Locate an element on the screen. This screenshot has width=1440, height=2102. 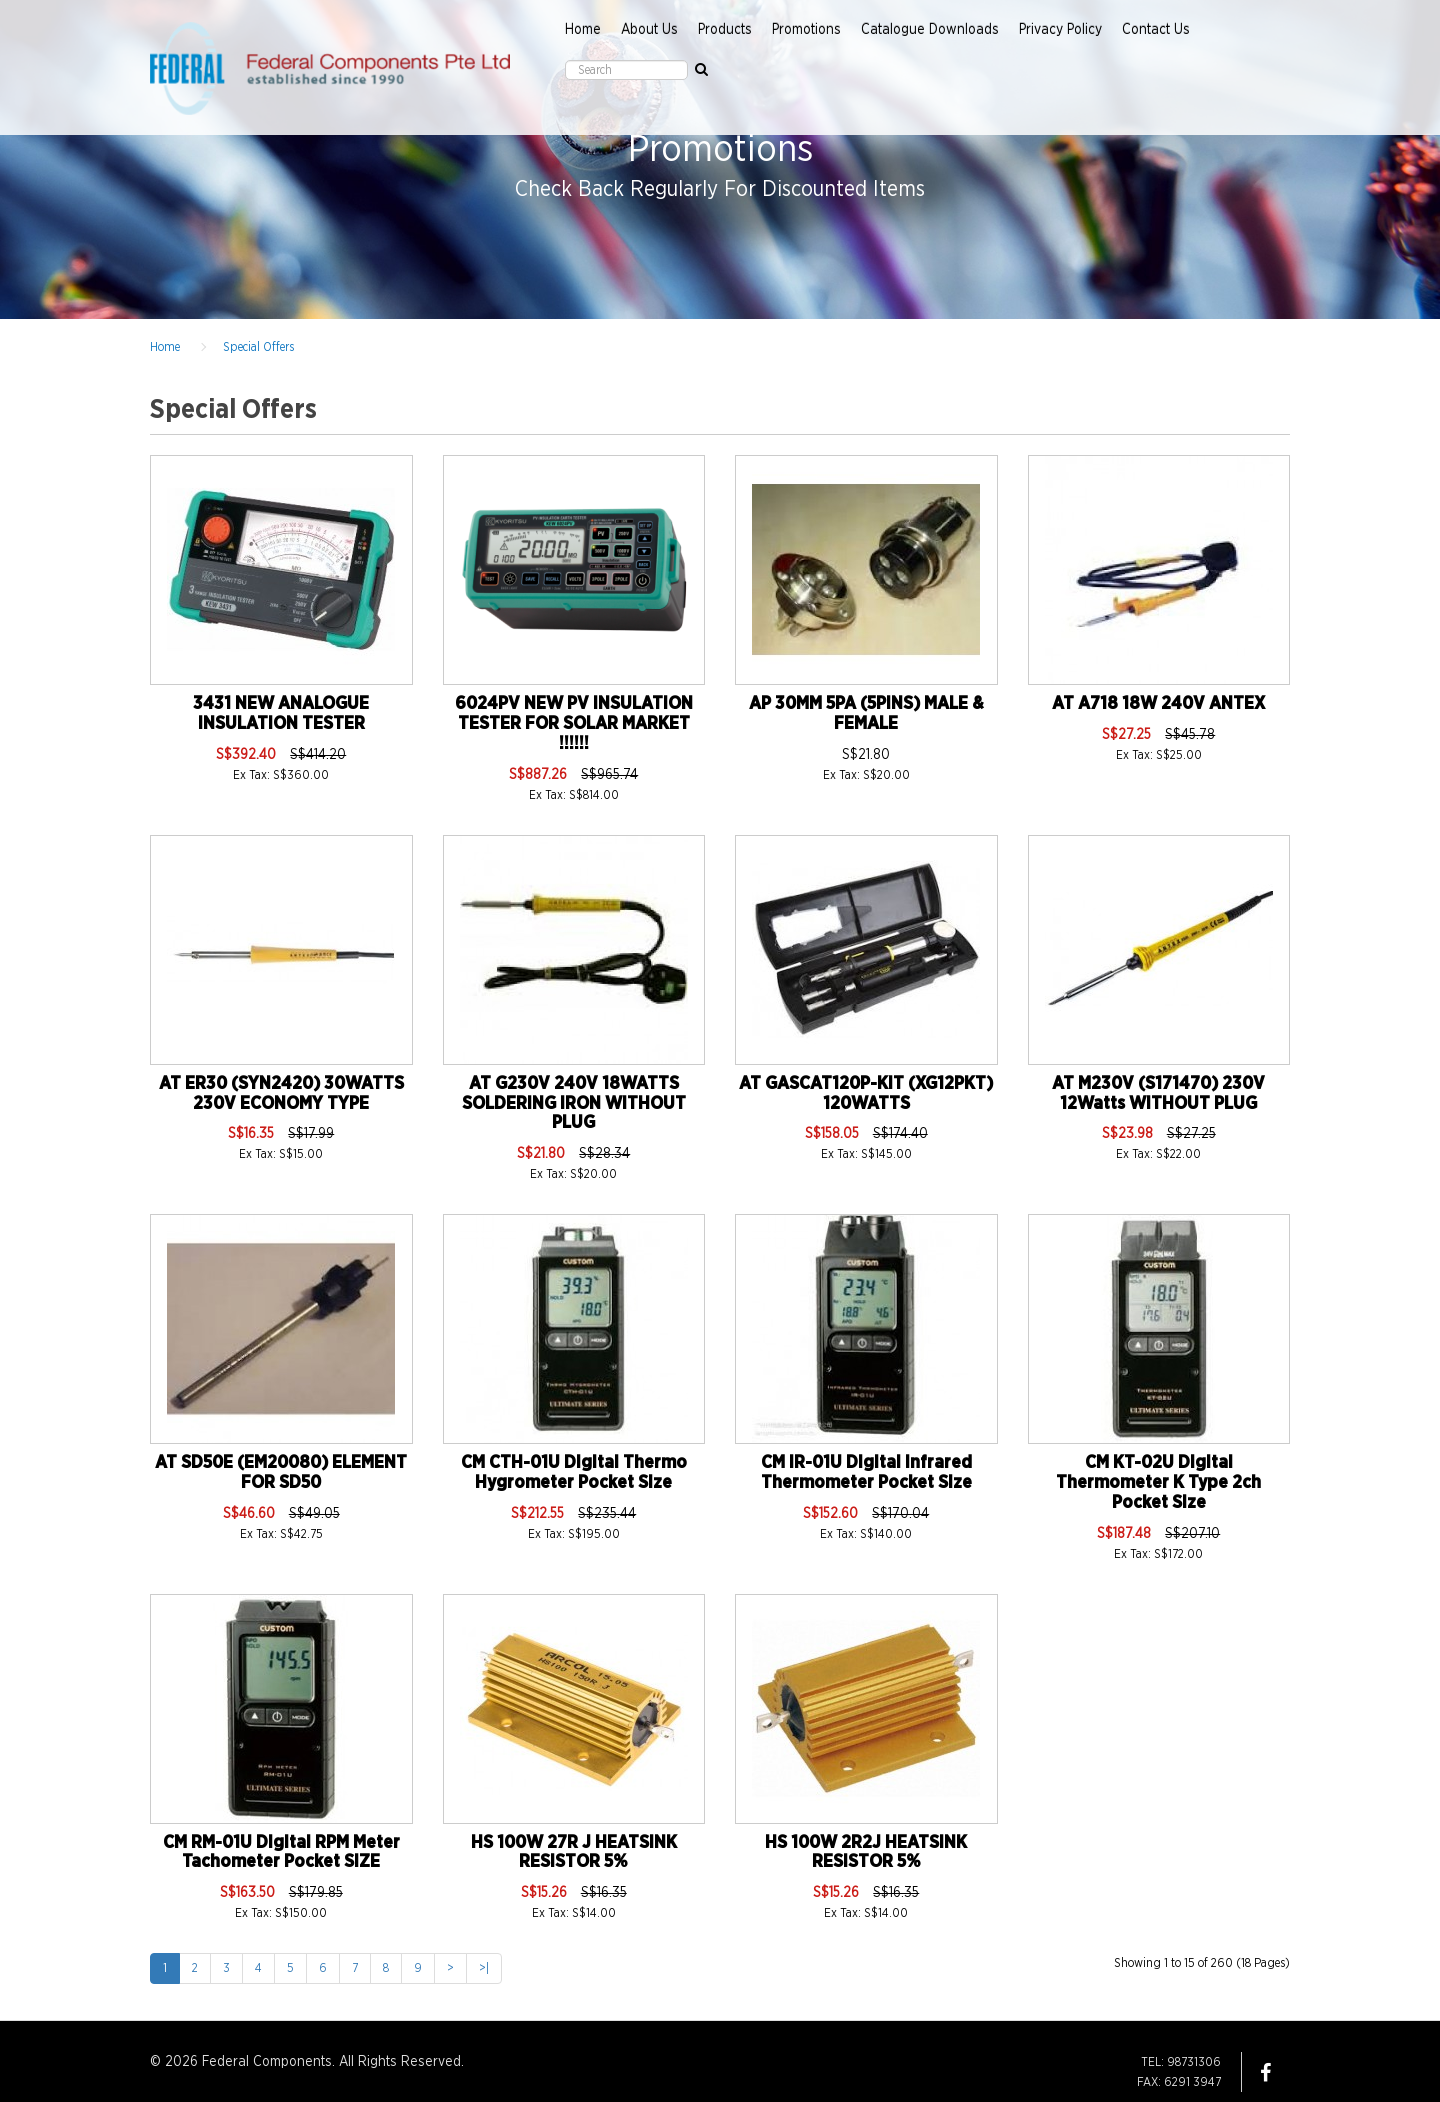
Promotions is located at coordinates (806, 30).